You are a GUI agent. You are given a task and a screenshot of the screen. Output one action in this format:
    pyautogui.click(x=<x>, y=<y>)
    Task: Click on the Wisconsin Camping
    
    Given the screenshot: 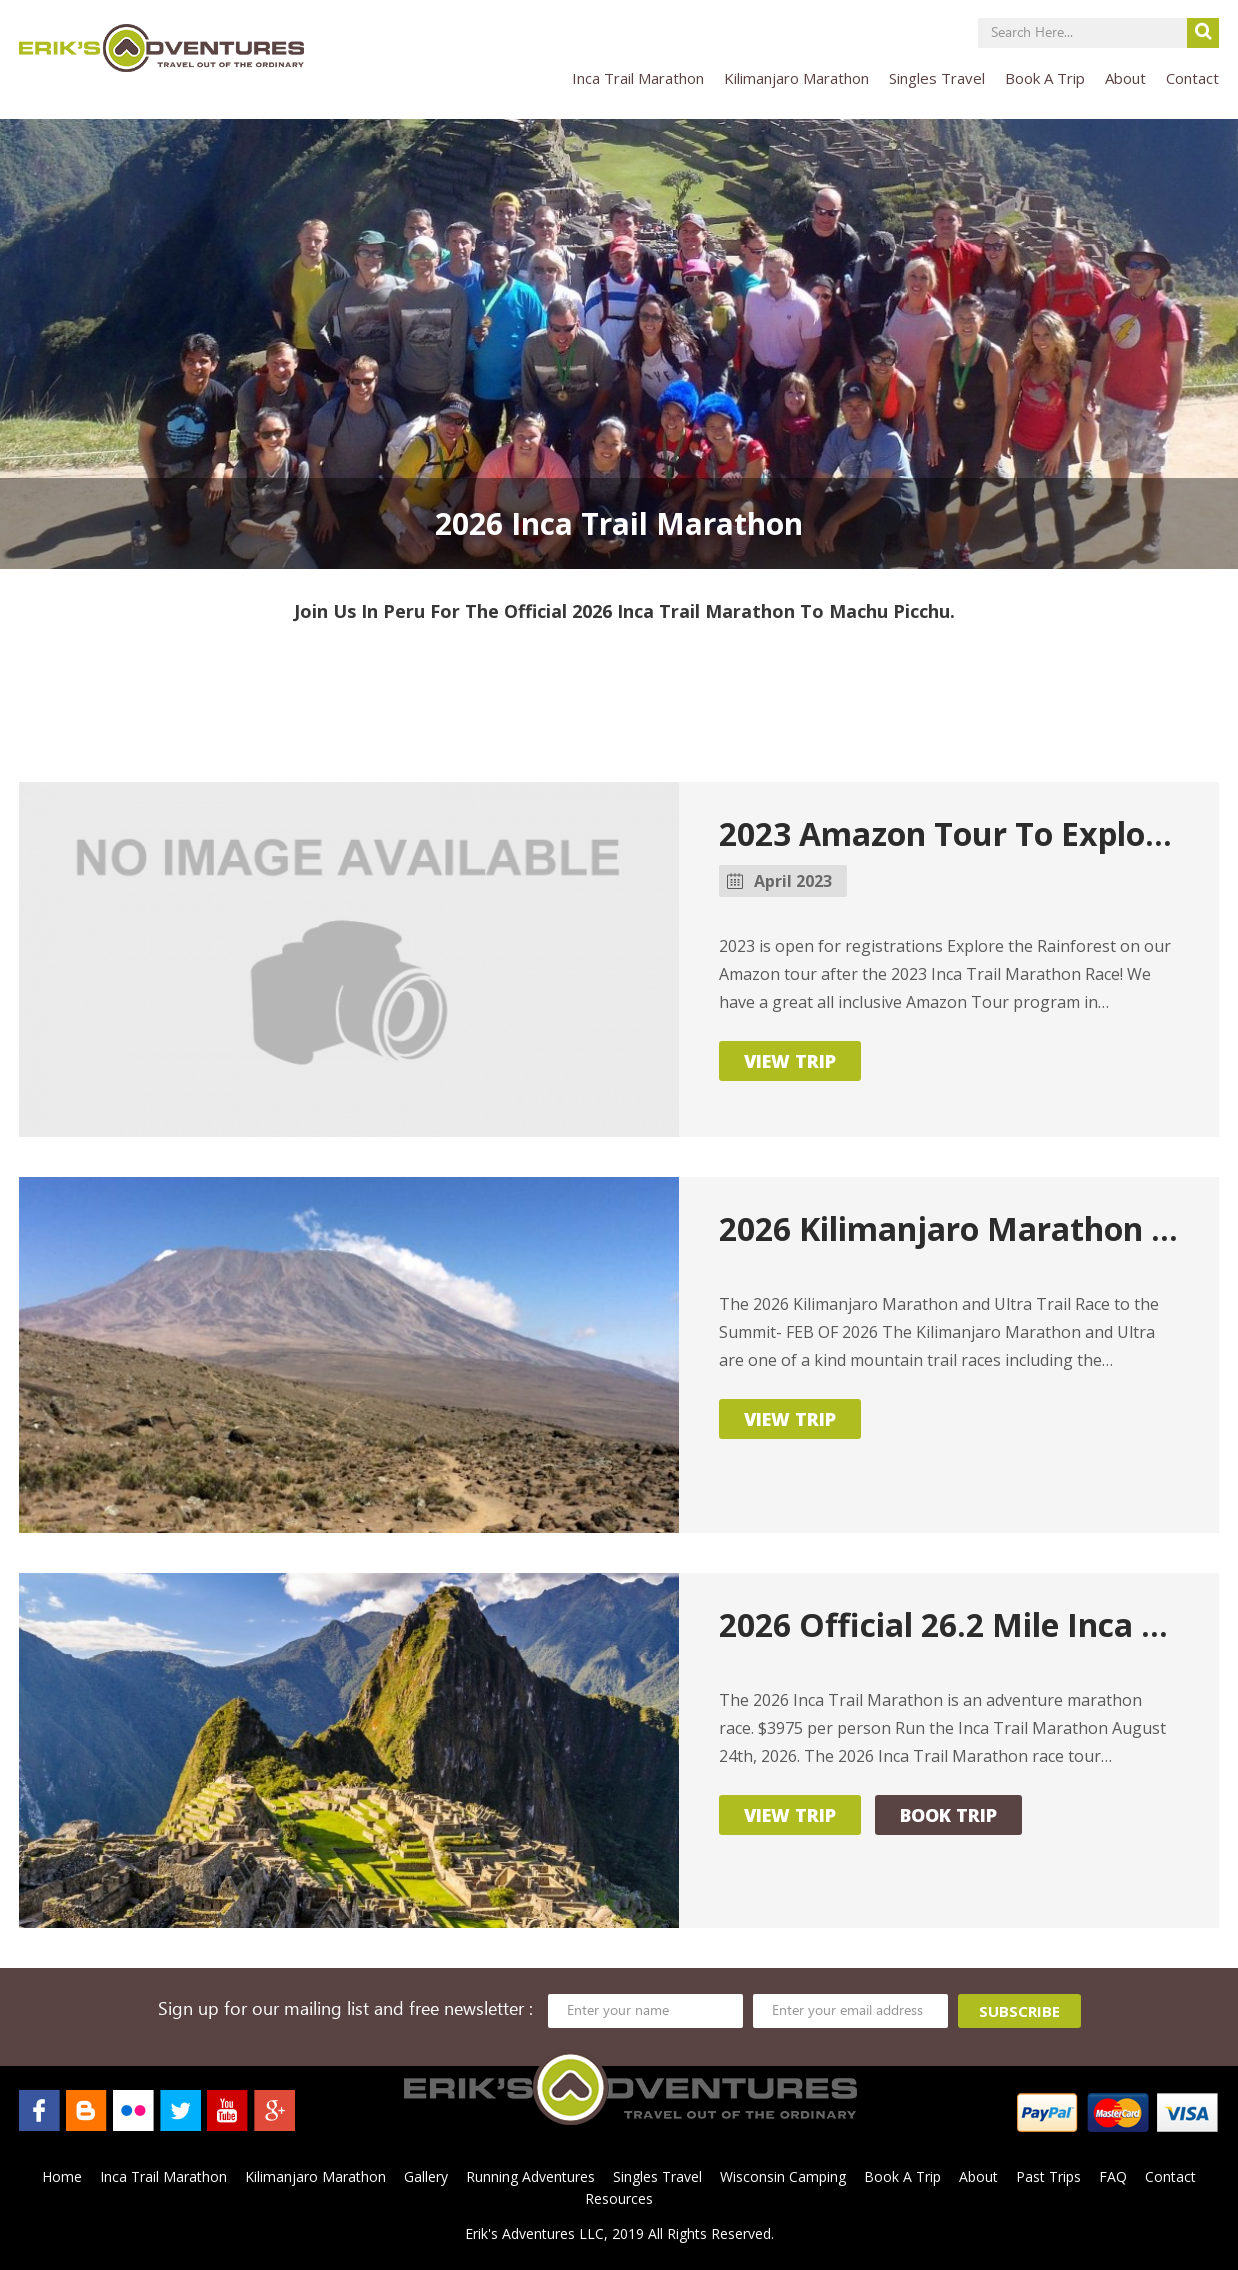 What is the action you would take?
    pyautogui.click(x=783, y=2176)
    